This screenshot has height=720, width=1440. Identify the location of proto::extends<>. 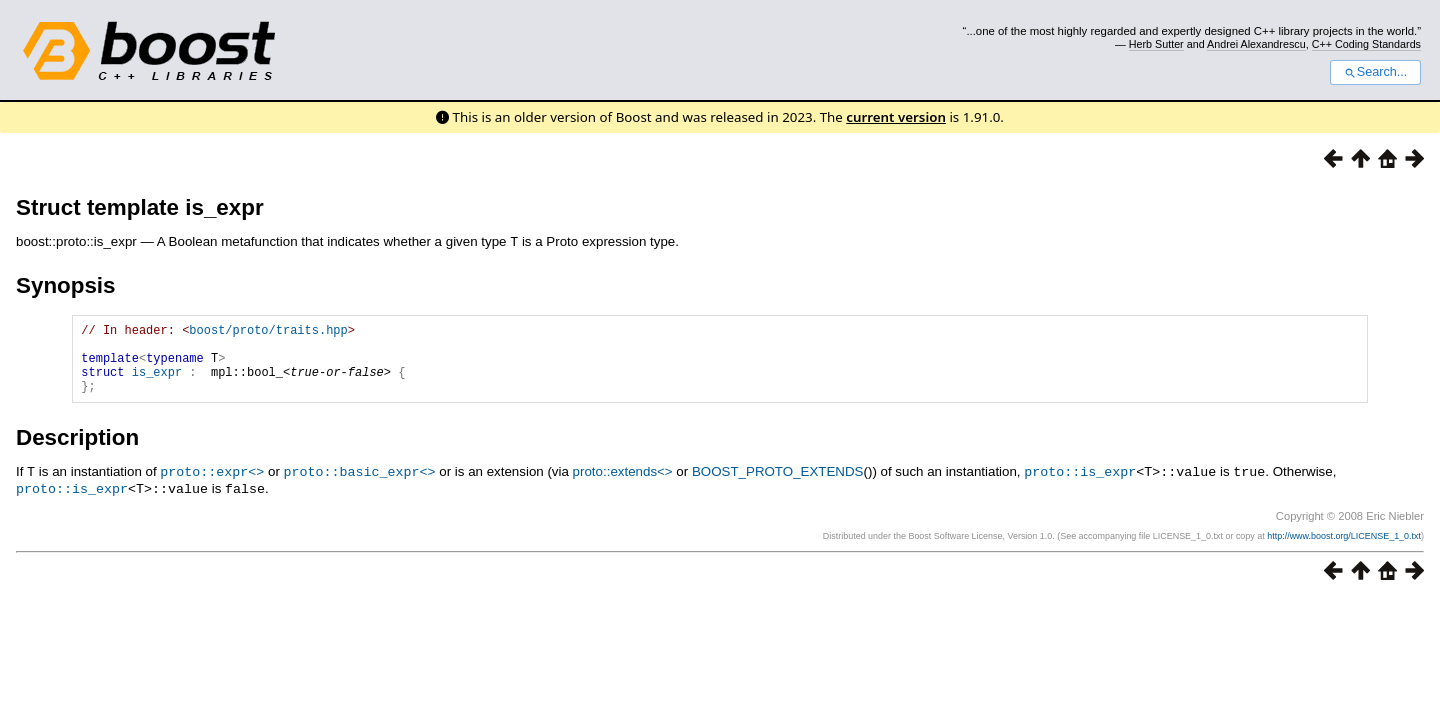
(623, 485).